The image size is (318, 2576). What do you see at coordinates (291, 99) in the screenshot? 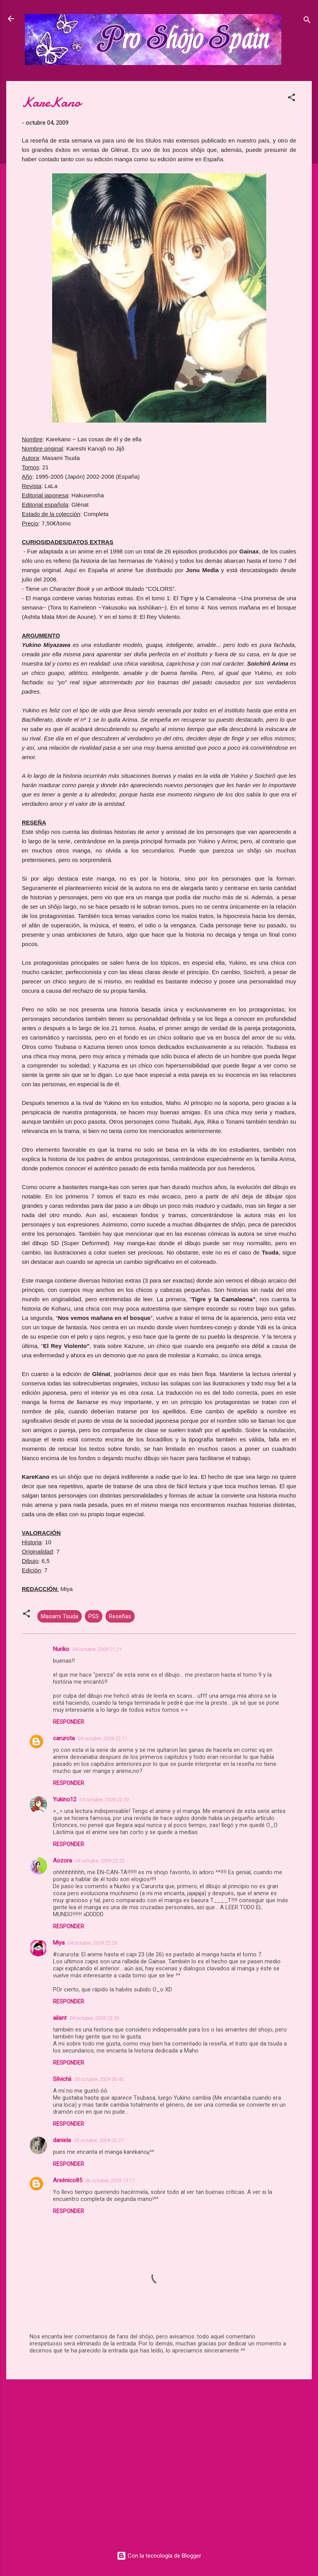
I see `[button]` at bounding box center [291, 99].